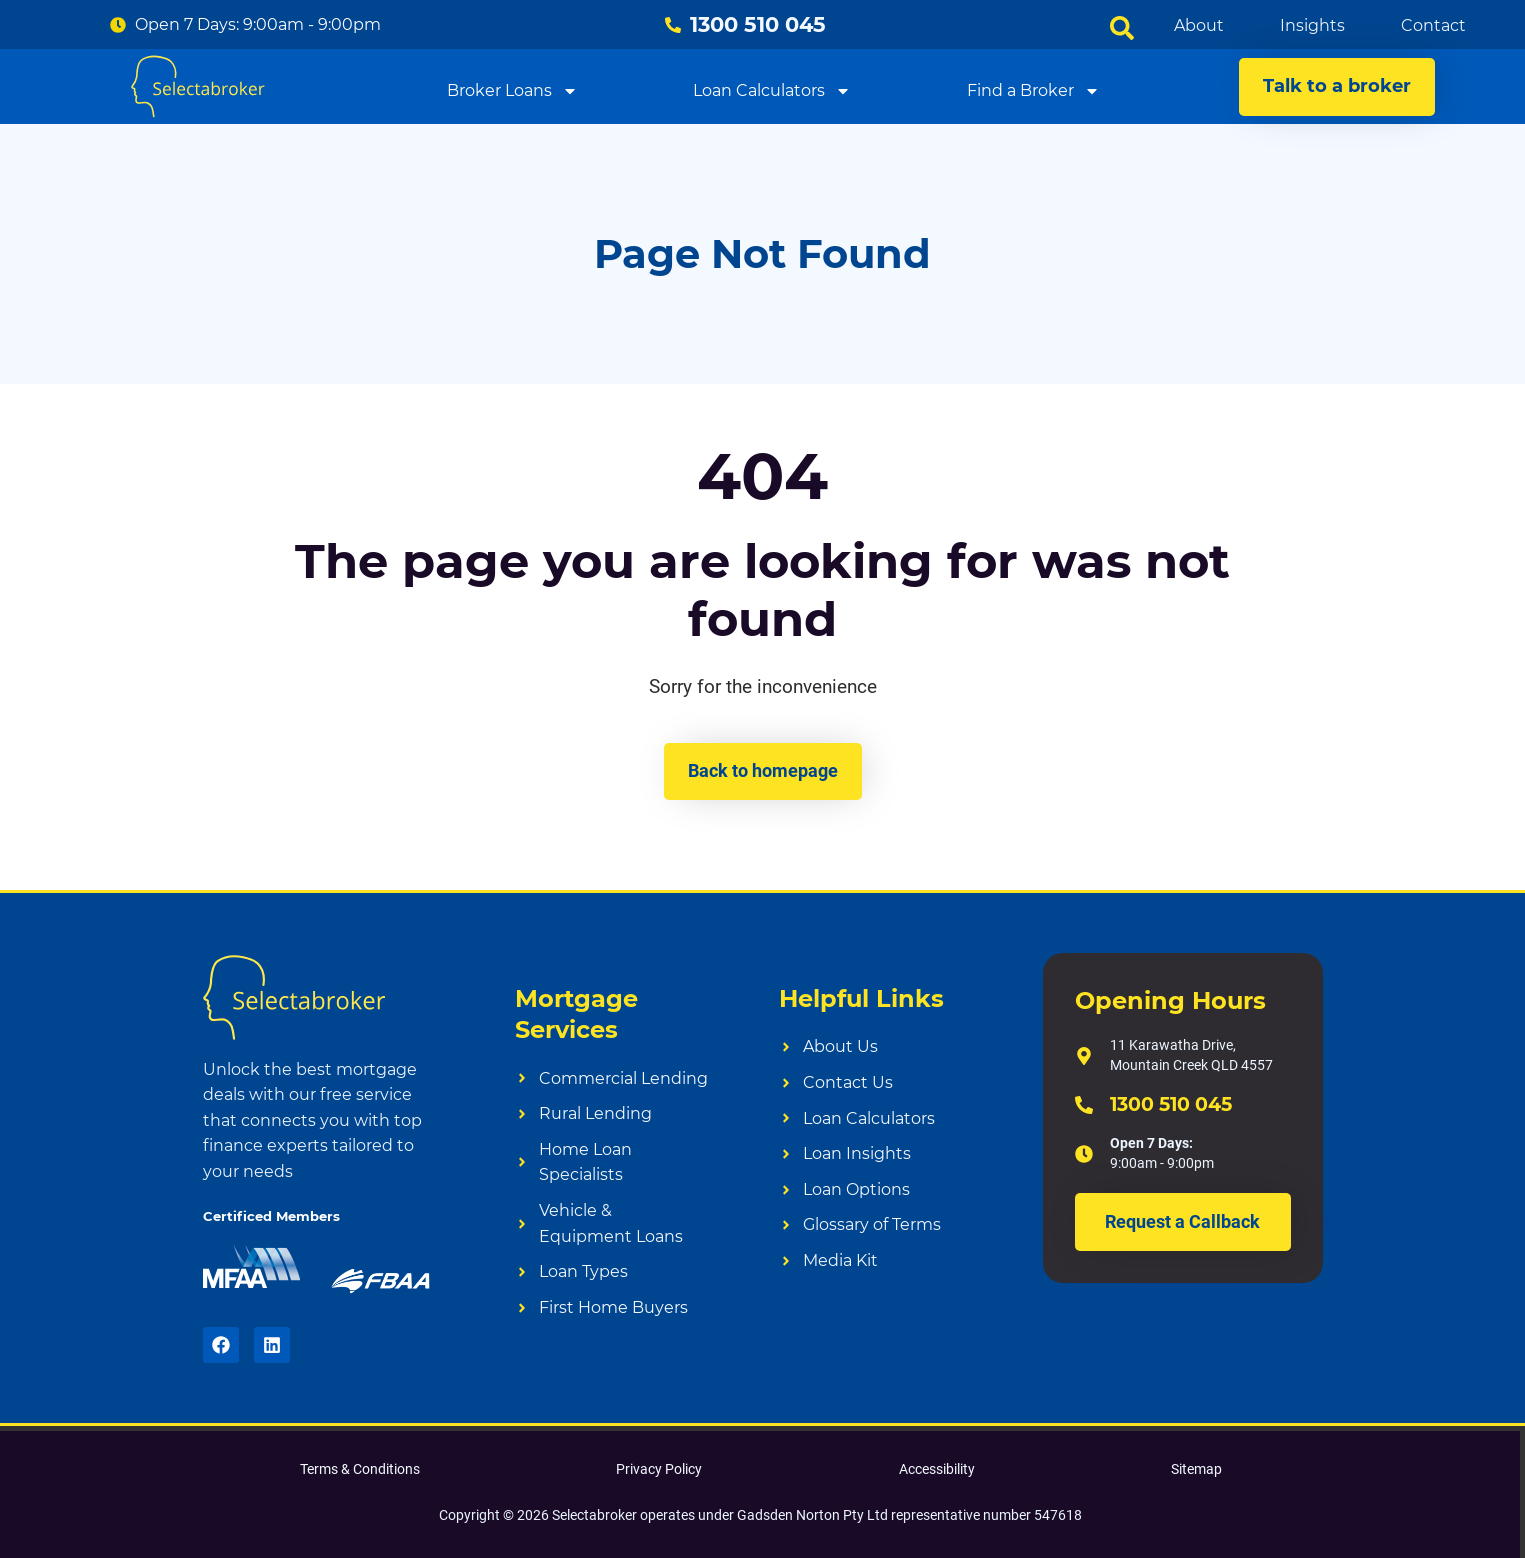 Image resolution: width=1525 pixels, height=1558 pixels. Describe the element at coordinates (1171, 1104) in the screenshot. I see `1300 510 045` at that location.